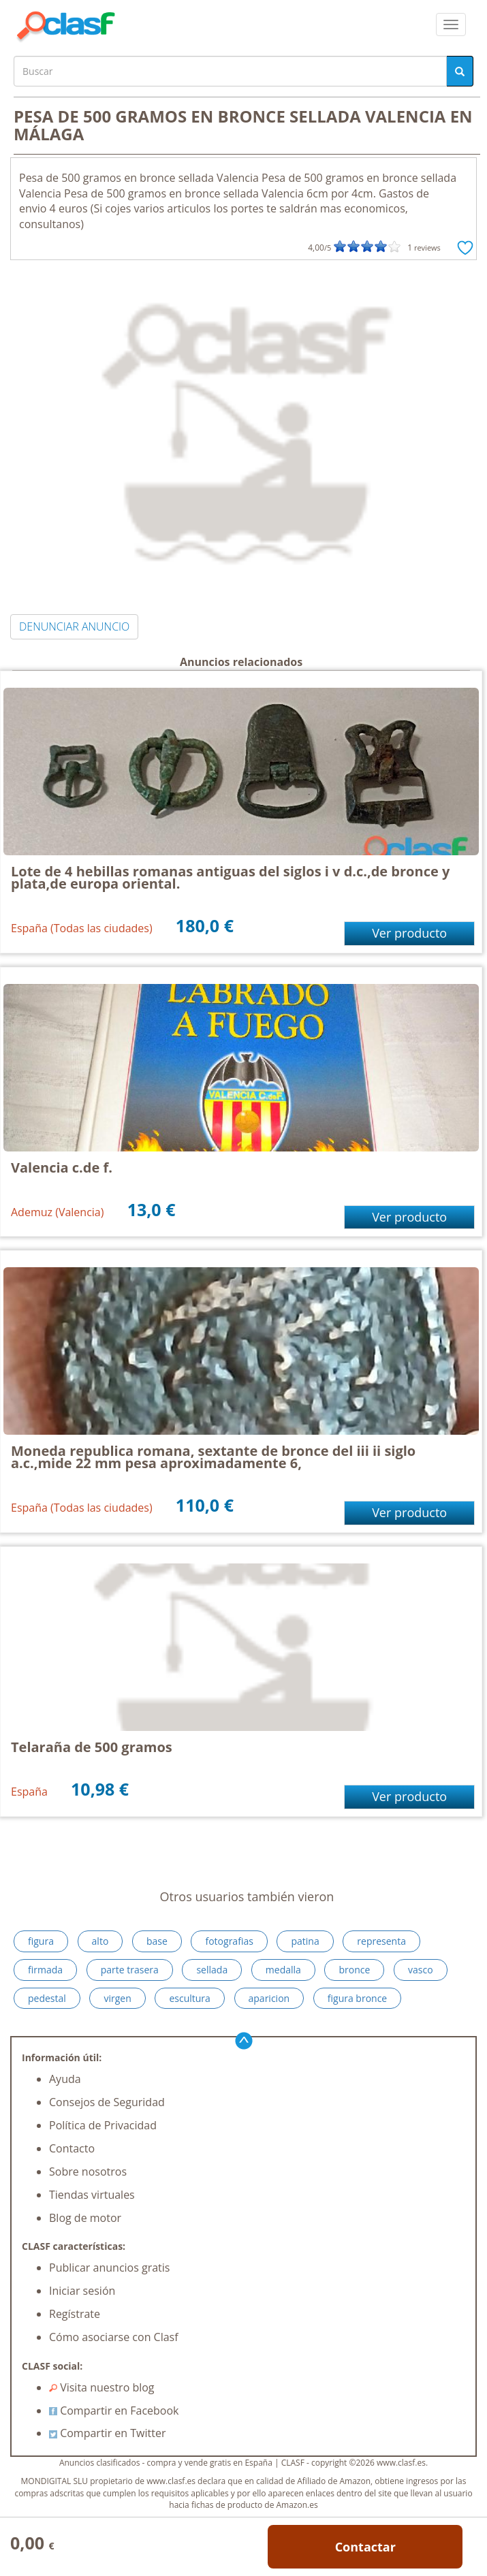 Image resolution: width=487 pixels, height=2576 pixels. What do you see at coordinates (41, 1941) in the screenshot?
I see `figura` at bounding box center [41, 1941].